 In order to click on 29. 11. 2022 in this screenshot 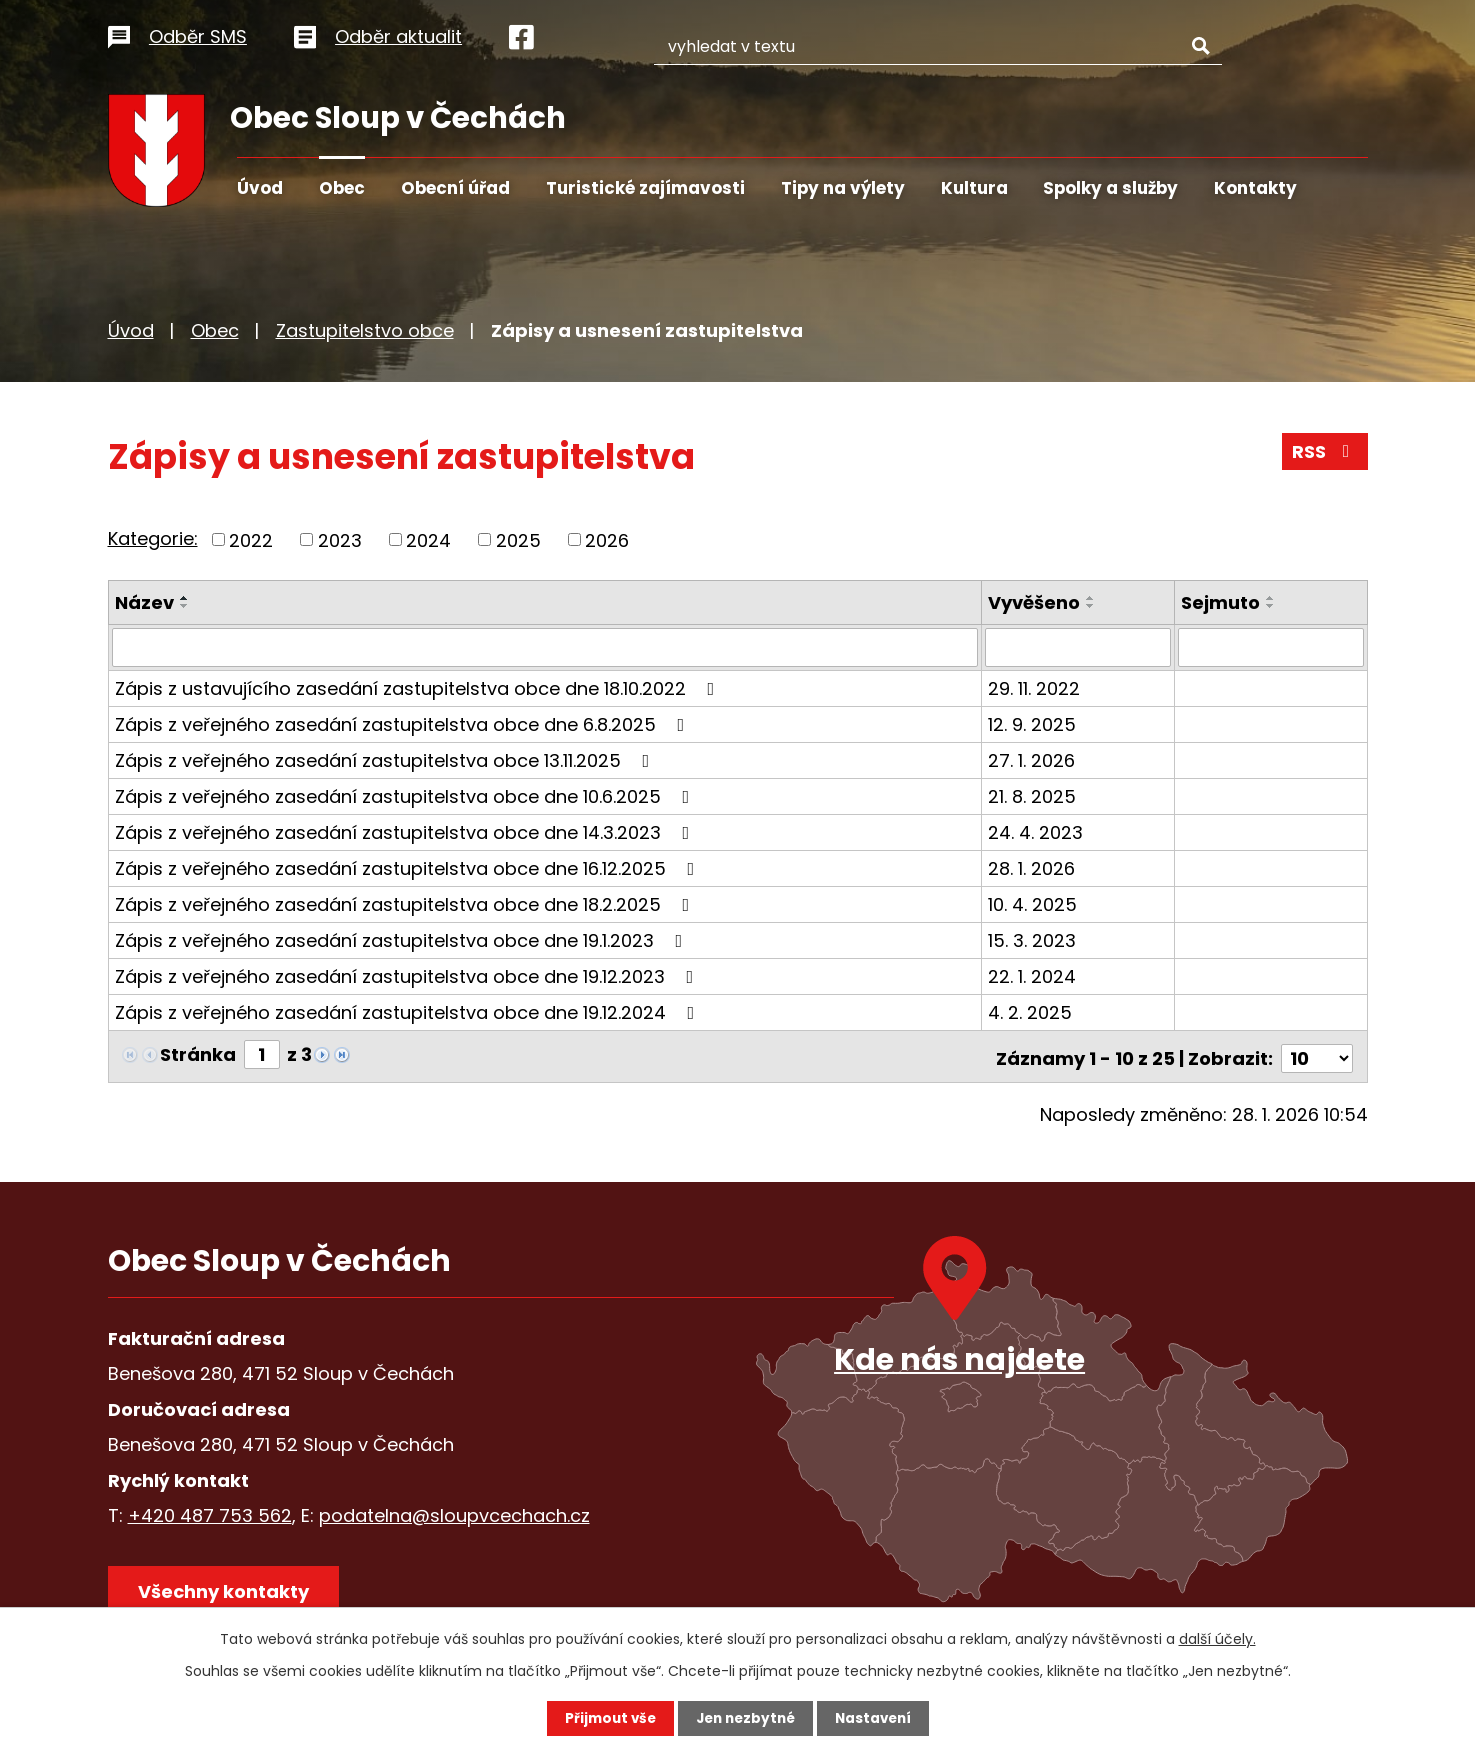, I will do `click(1036, 687)`.